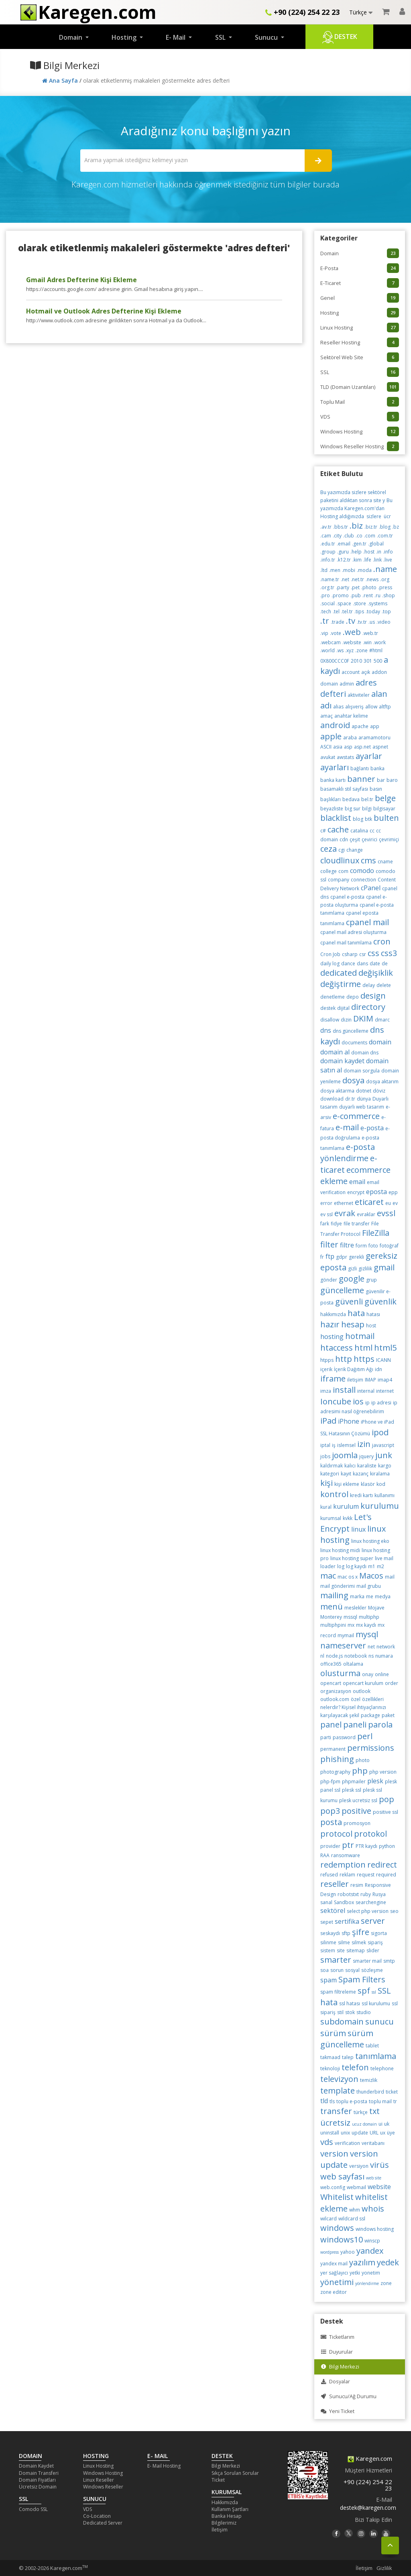 The width and height of the screenshot is (411, 2576). Describe the element at coordinates (330, 1683) in the screenshot. I see `opencart` at that location.